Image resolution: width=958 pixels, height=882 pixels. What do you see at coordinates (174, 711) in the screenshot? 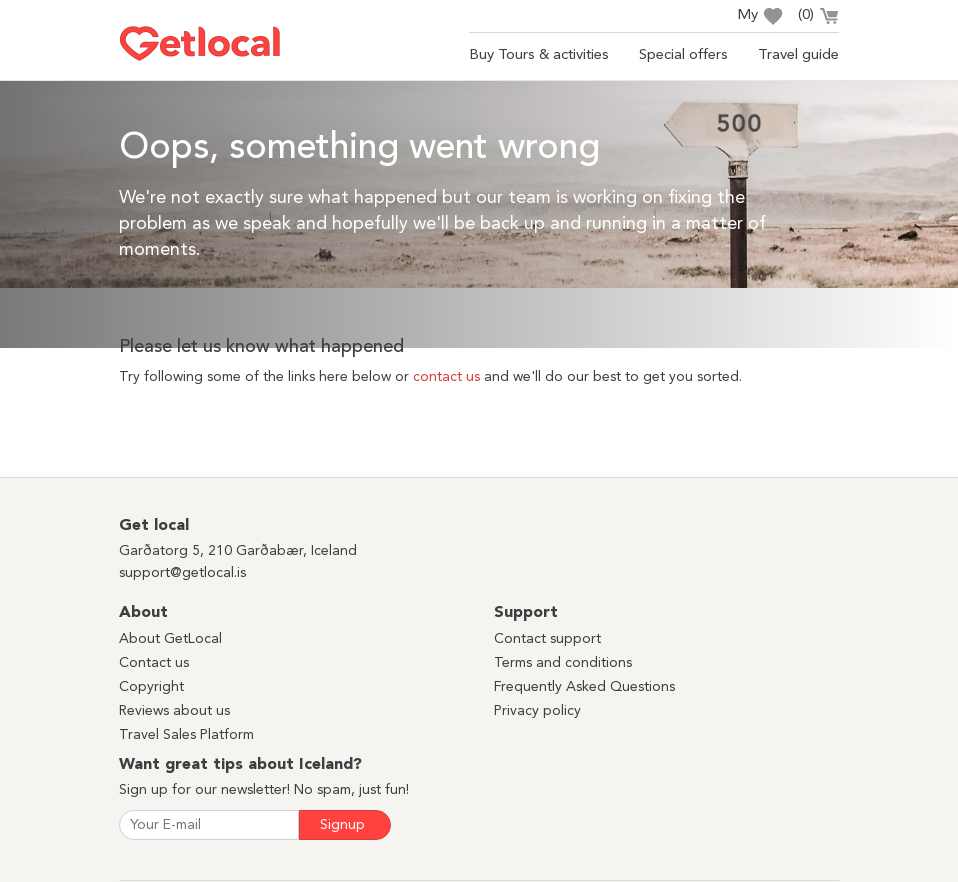
I see `Reviews about us` at bounding box center [174, 711].